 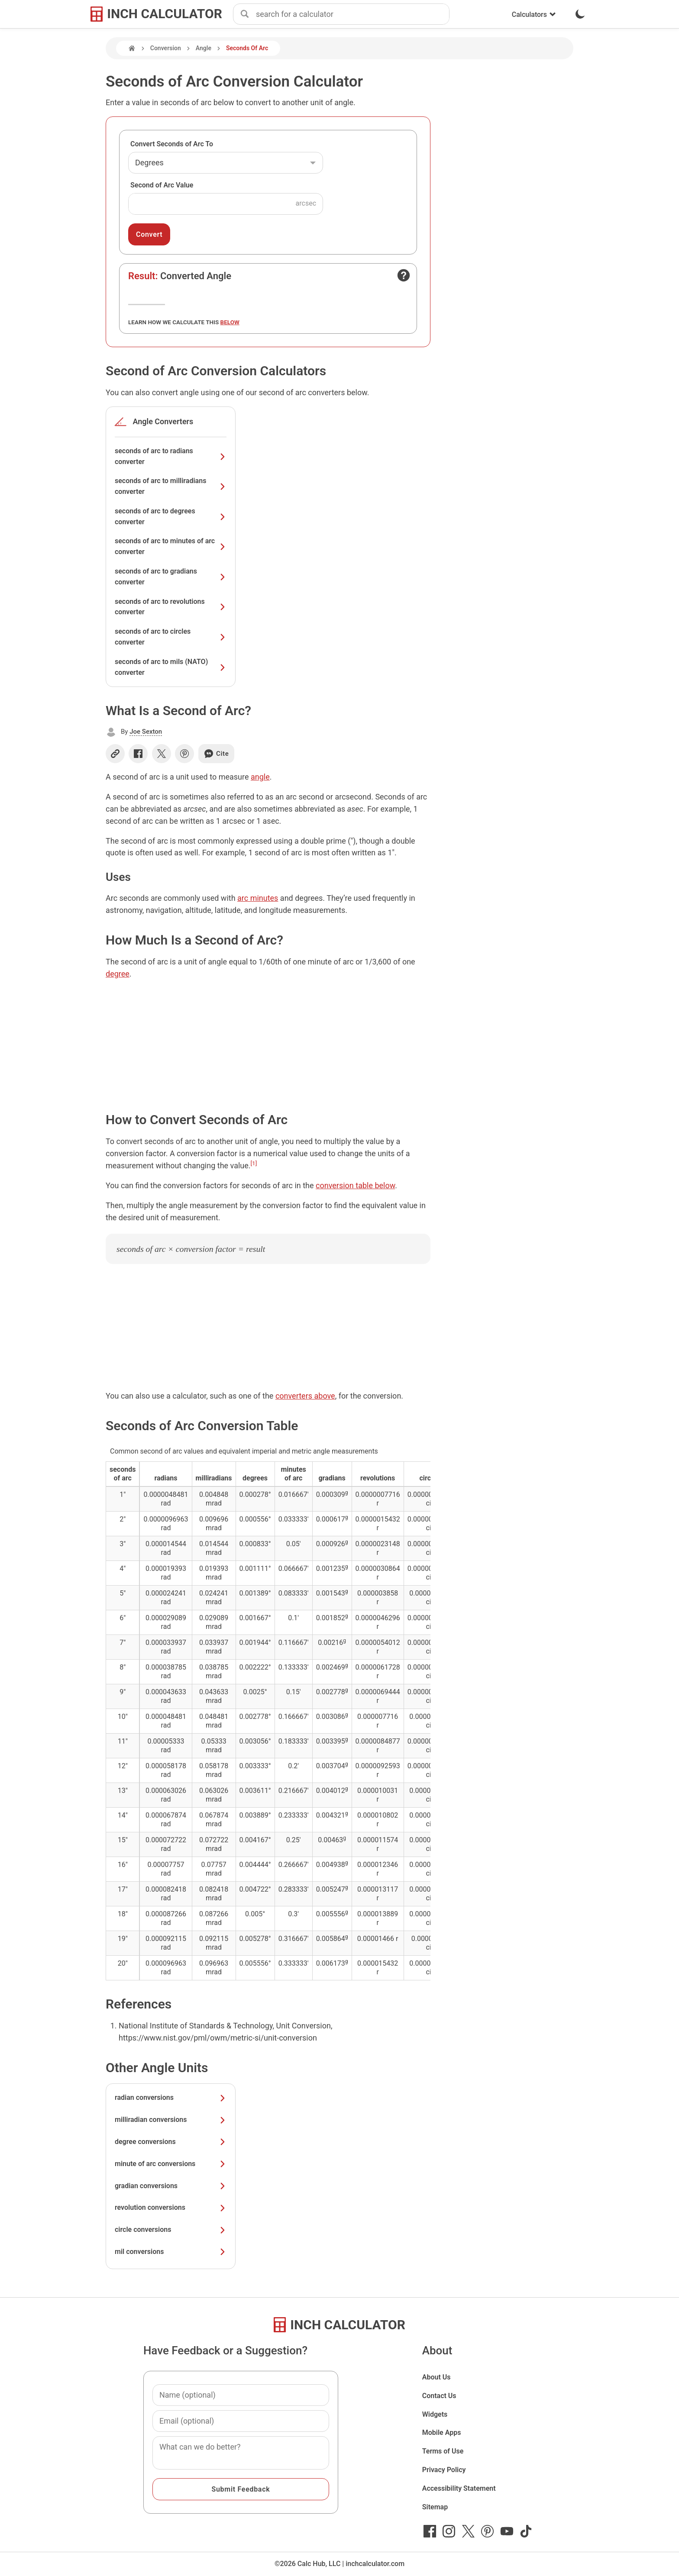 I want to click on [Share on X], so click(x=161, y=753).